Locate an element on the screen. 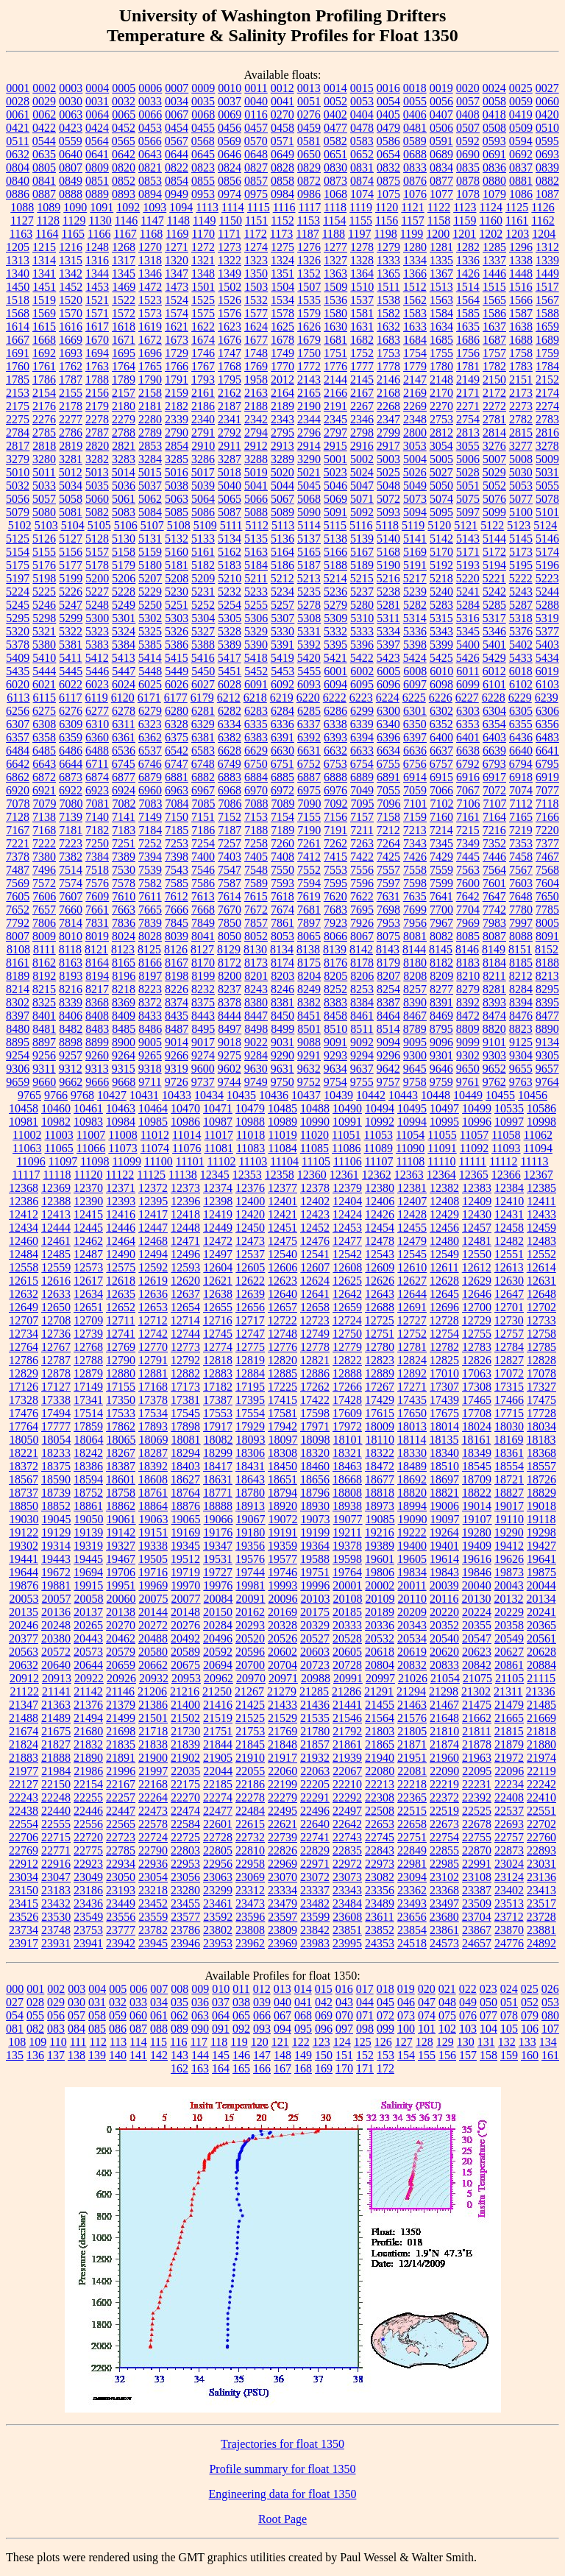 Image resolution: width=565 pixels, height=2576 pixels. 1510 is located at coordinates (362, 286).